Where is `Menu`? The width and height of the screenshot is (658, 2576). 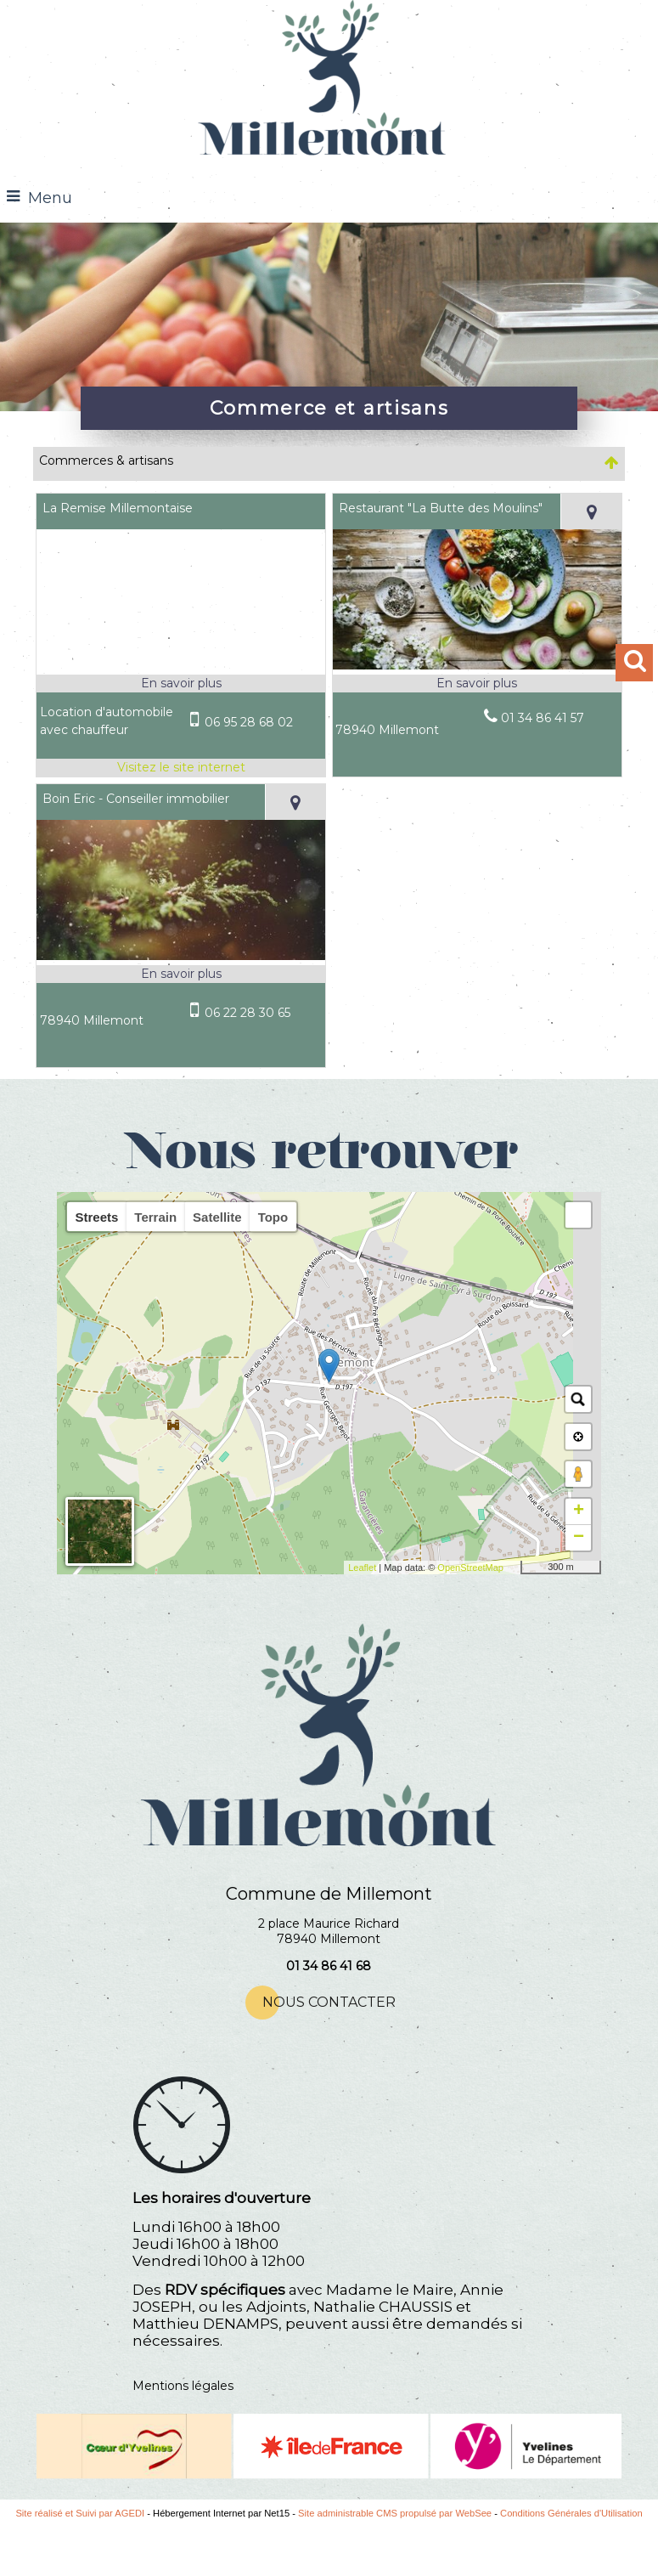
Menu is located at coordinates (50, 198).